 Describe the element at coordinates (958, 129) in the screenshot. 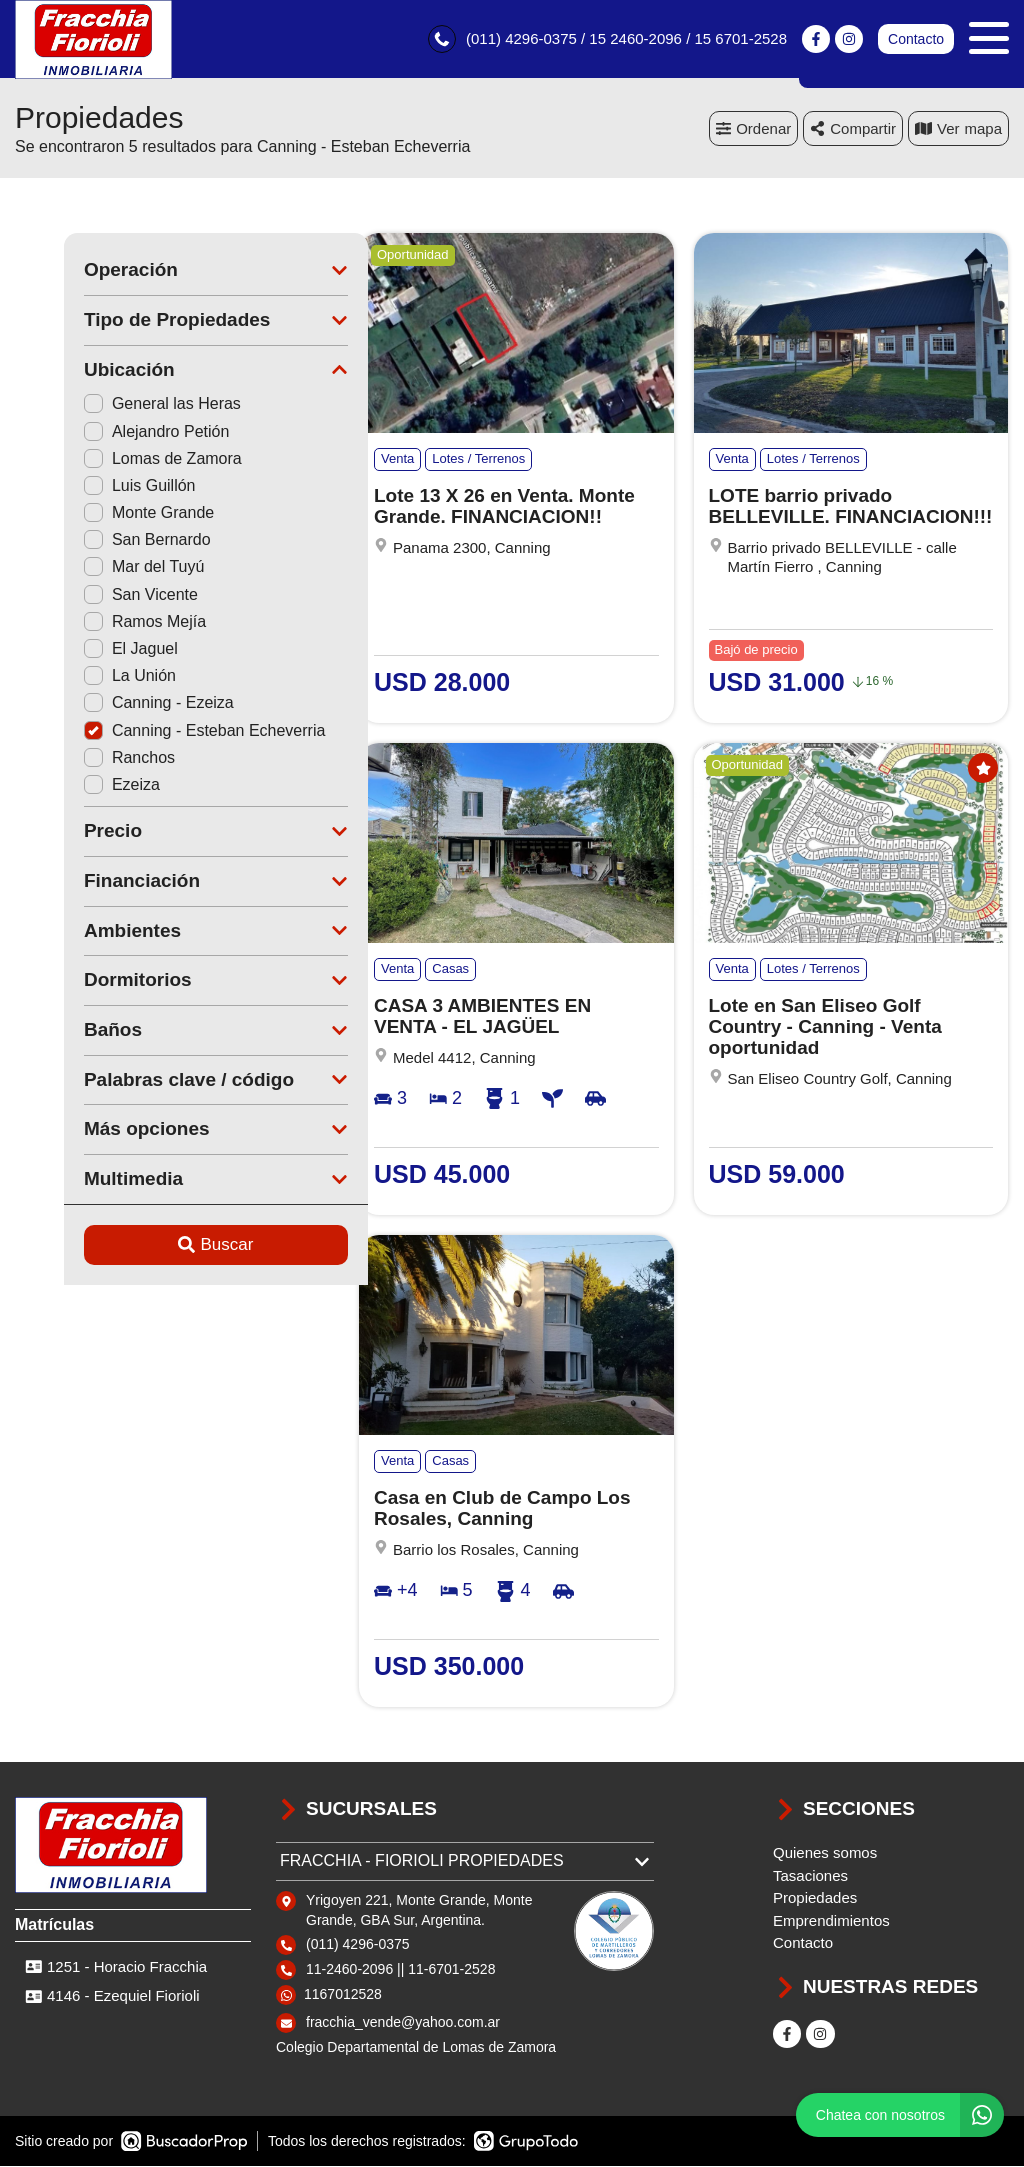

I see `mapa` at that location.